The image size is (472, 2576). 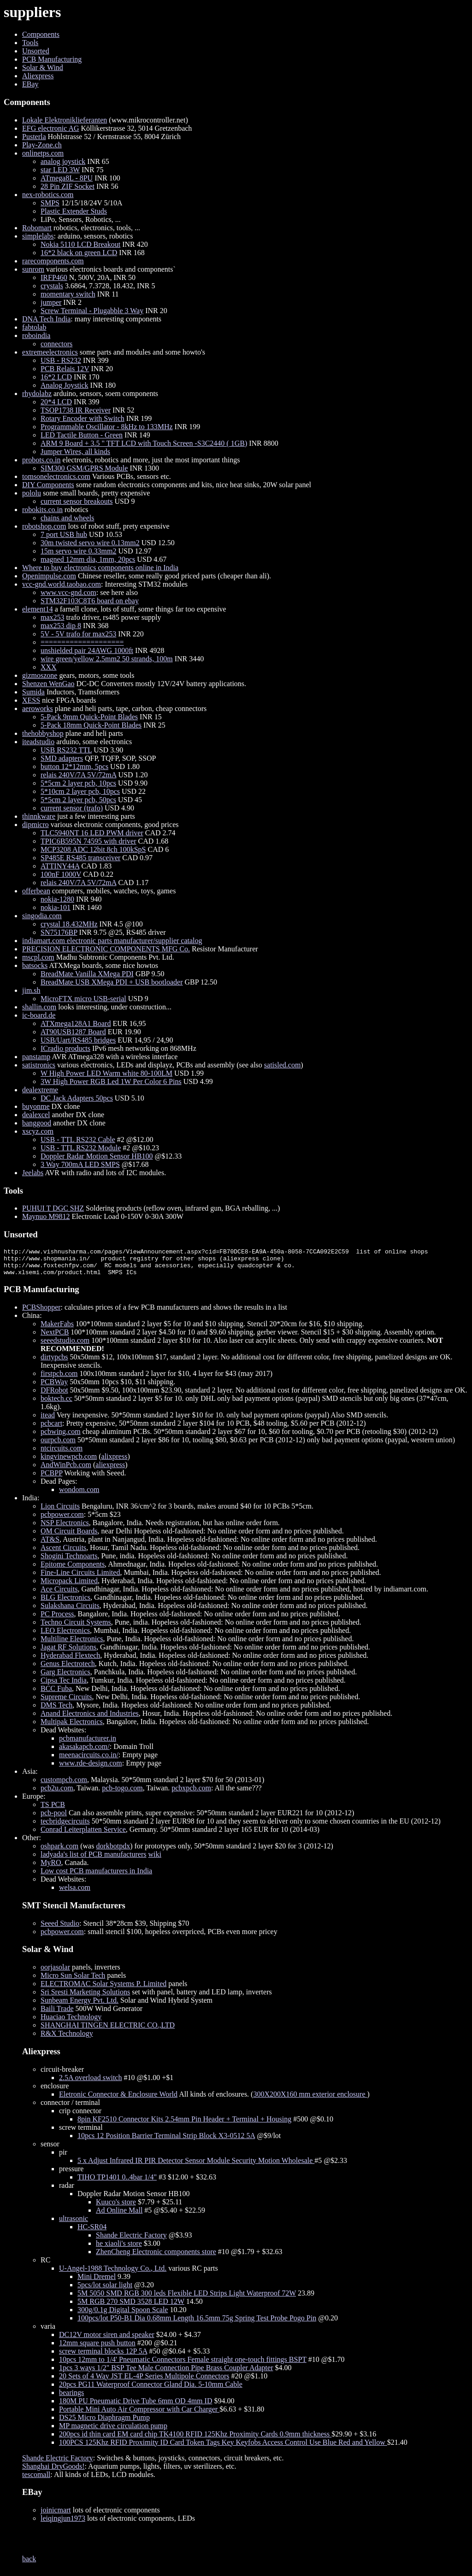 I want to click on Lion Circuits, so click(x=60, y=1511).